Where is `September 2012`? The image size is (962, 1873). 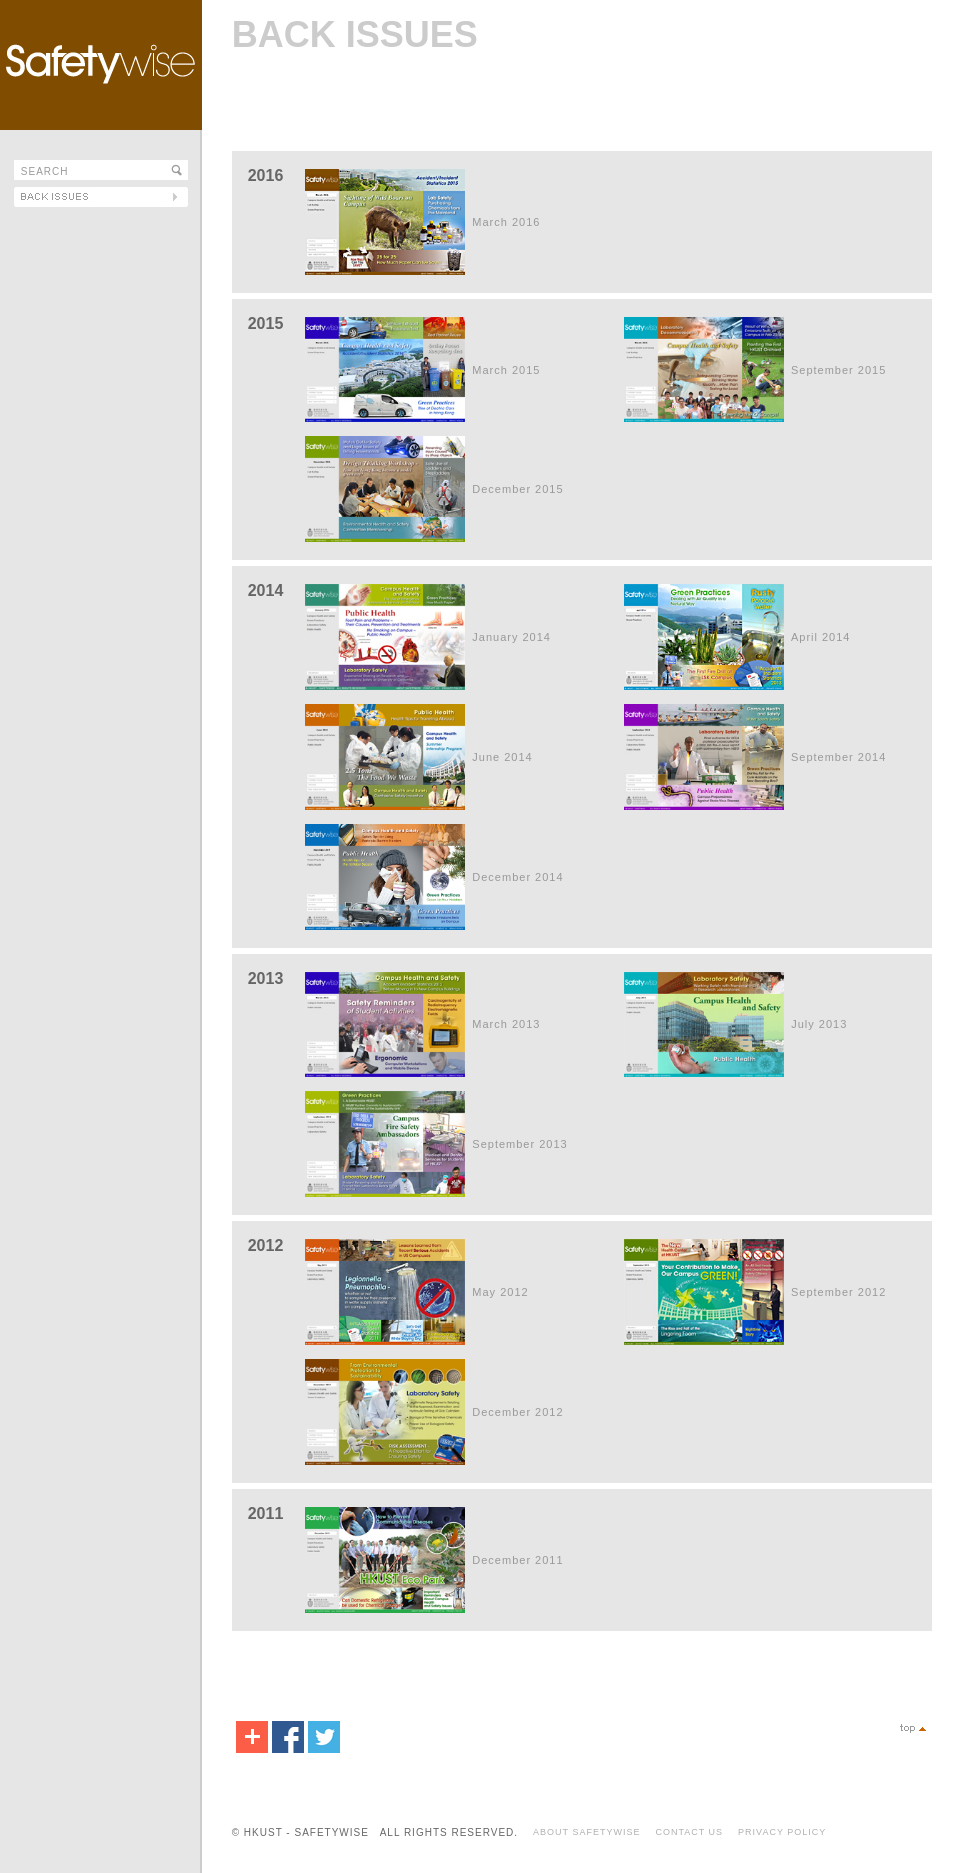
September 2012 is located at coordinates (838, 1292).